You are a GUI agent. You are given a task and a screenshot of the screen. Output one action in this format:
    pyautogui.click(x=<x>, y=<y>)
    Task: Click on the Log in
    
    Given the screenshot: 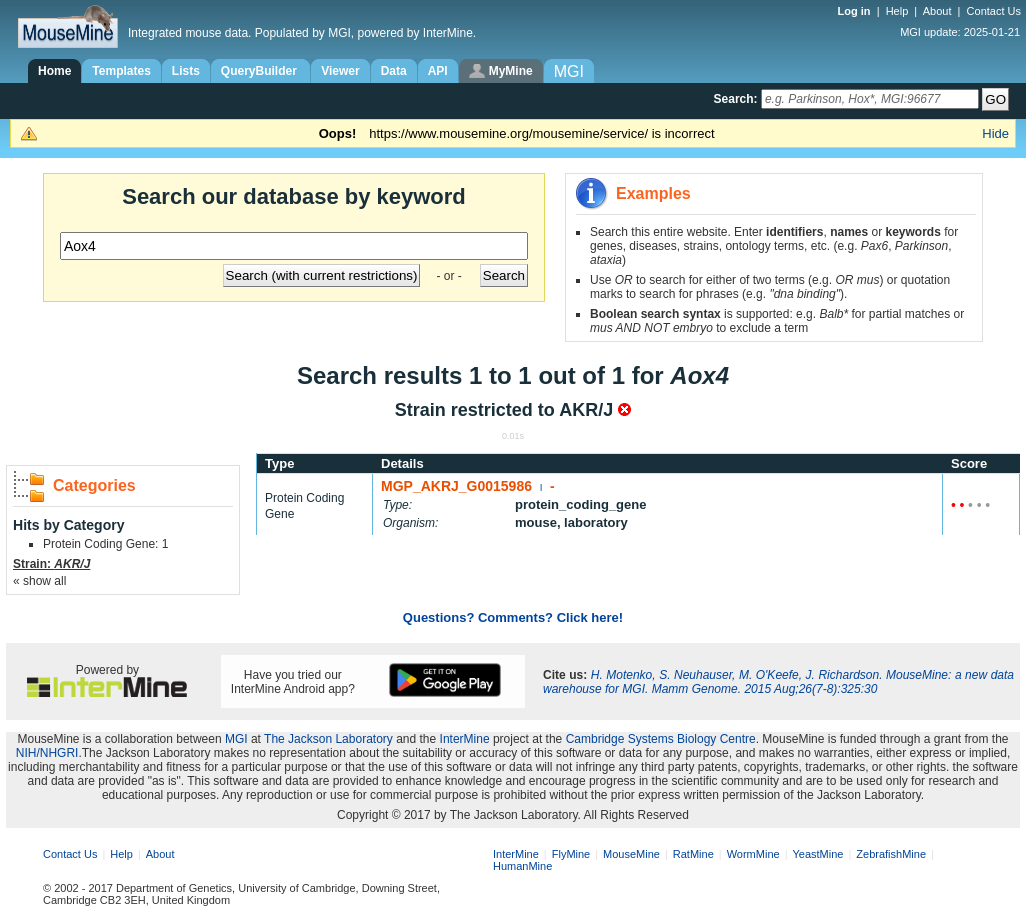 What is the action you would take?
    pyautogui.click(x=856, y=11)
    